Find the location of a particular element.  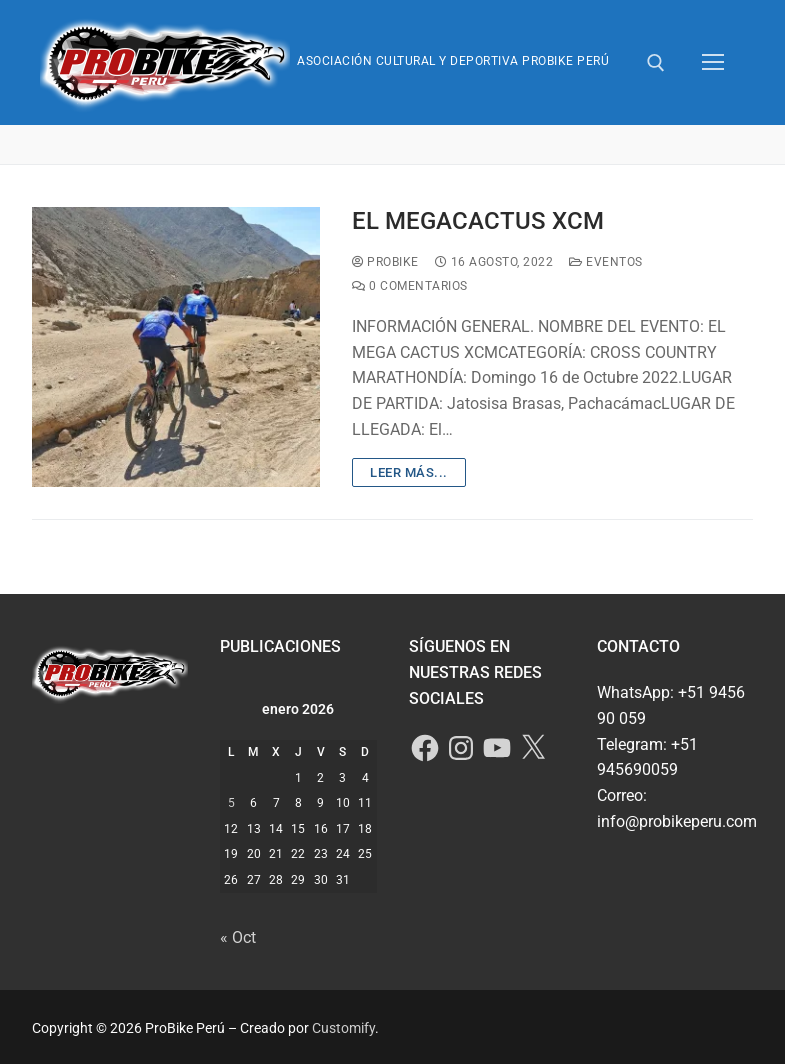

[abrir herramienta de búsqueda] is located at coordinates (656, 63).